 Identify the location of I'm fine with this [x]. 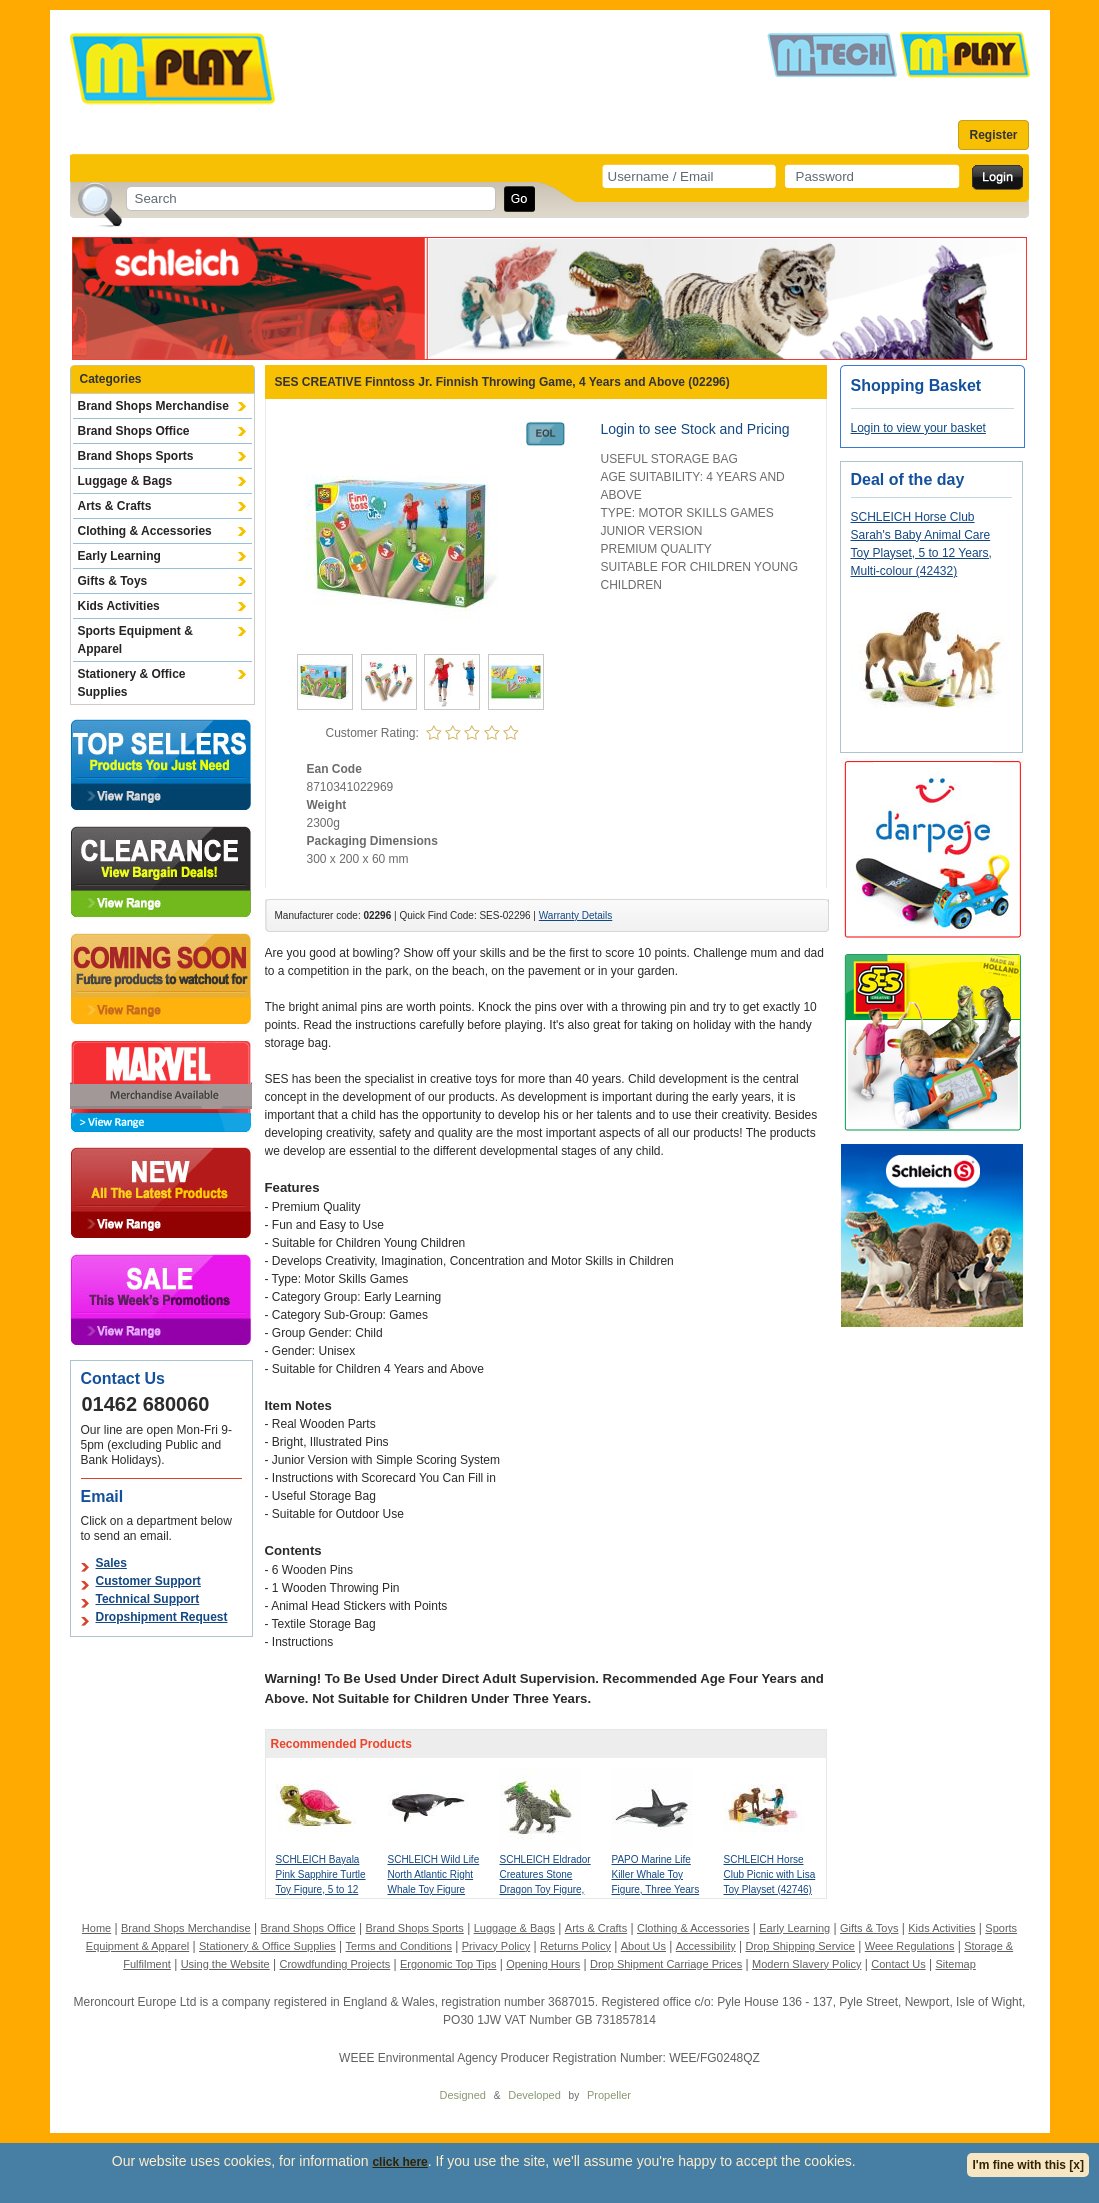
(1028, 2165).